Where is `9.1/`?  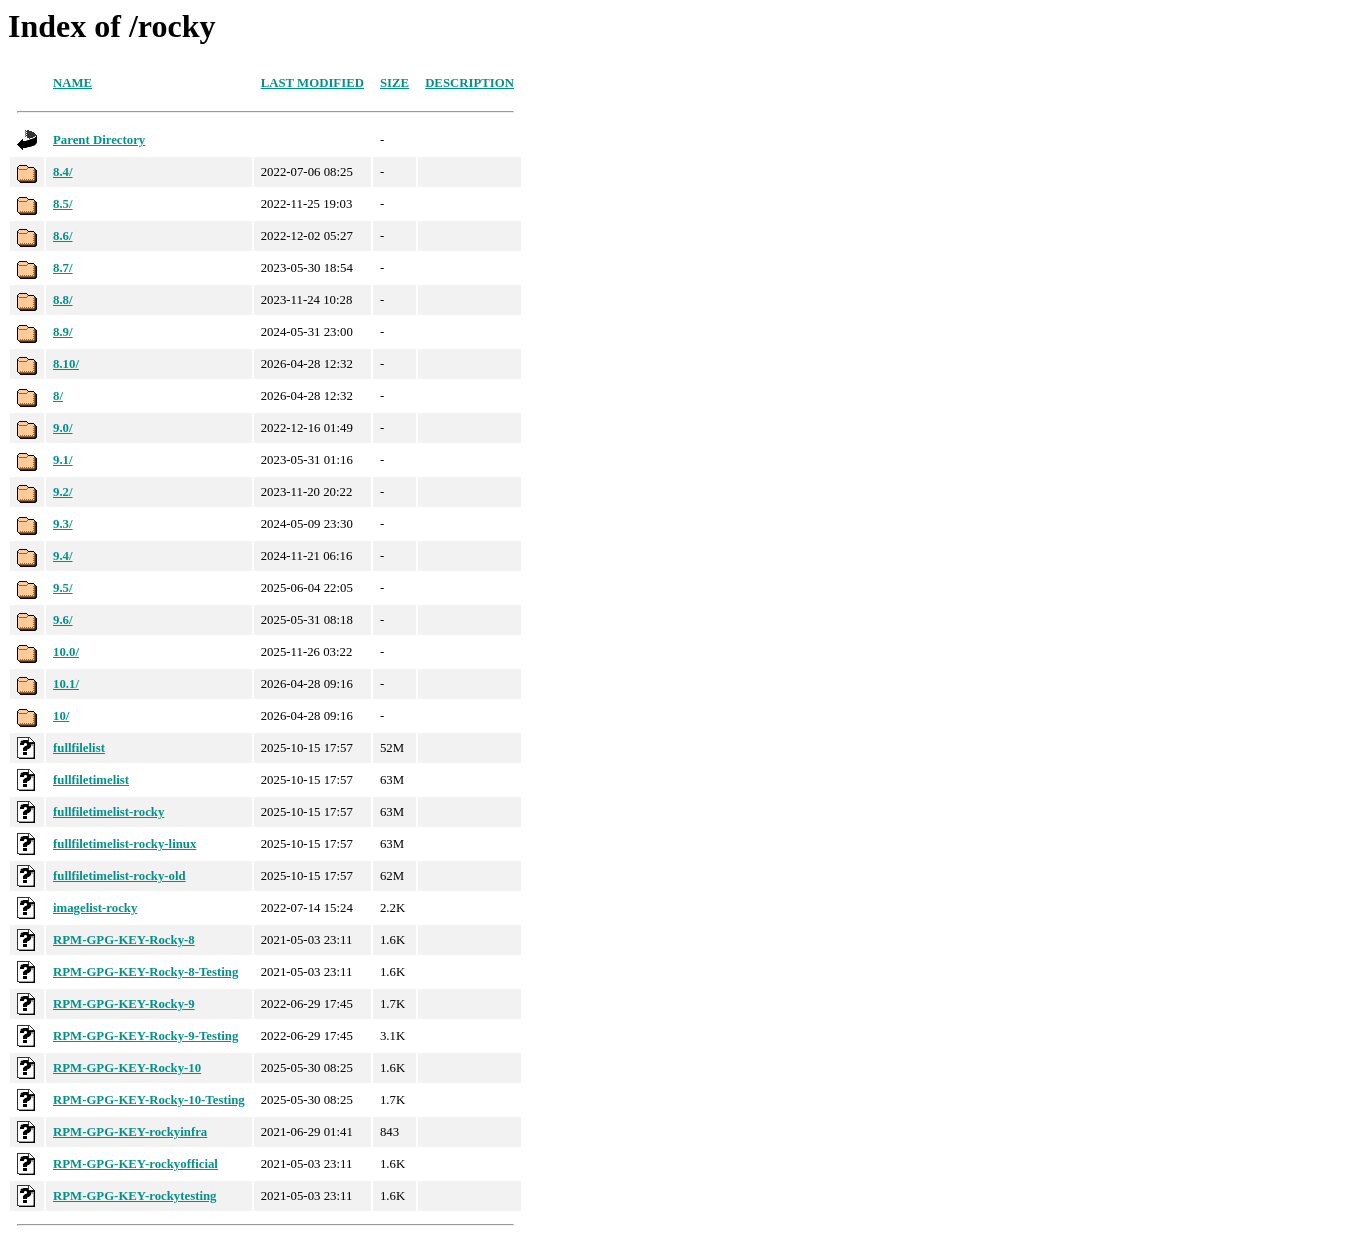 9.1/ is located at coordinates (63, 460).